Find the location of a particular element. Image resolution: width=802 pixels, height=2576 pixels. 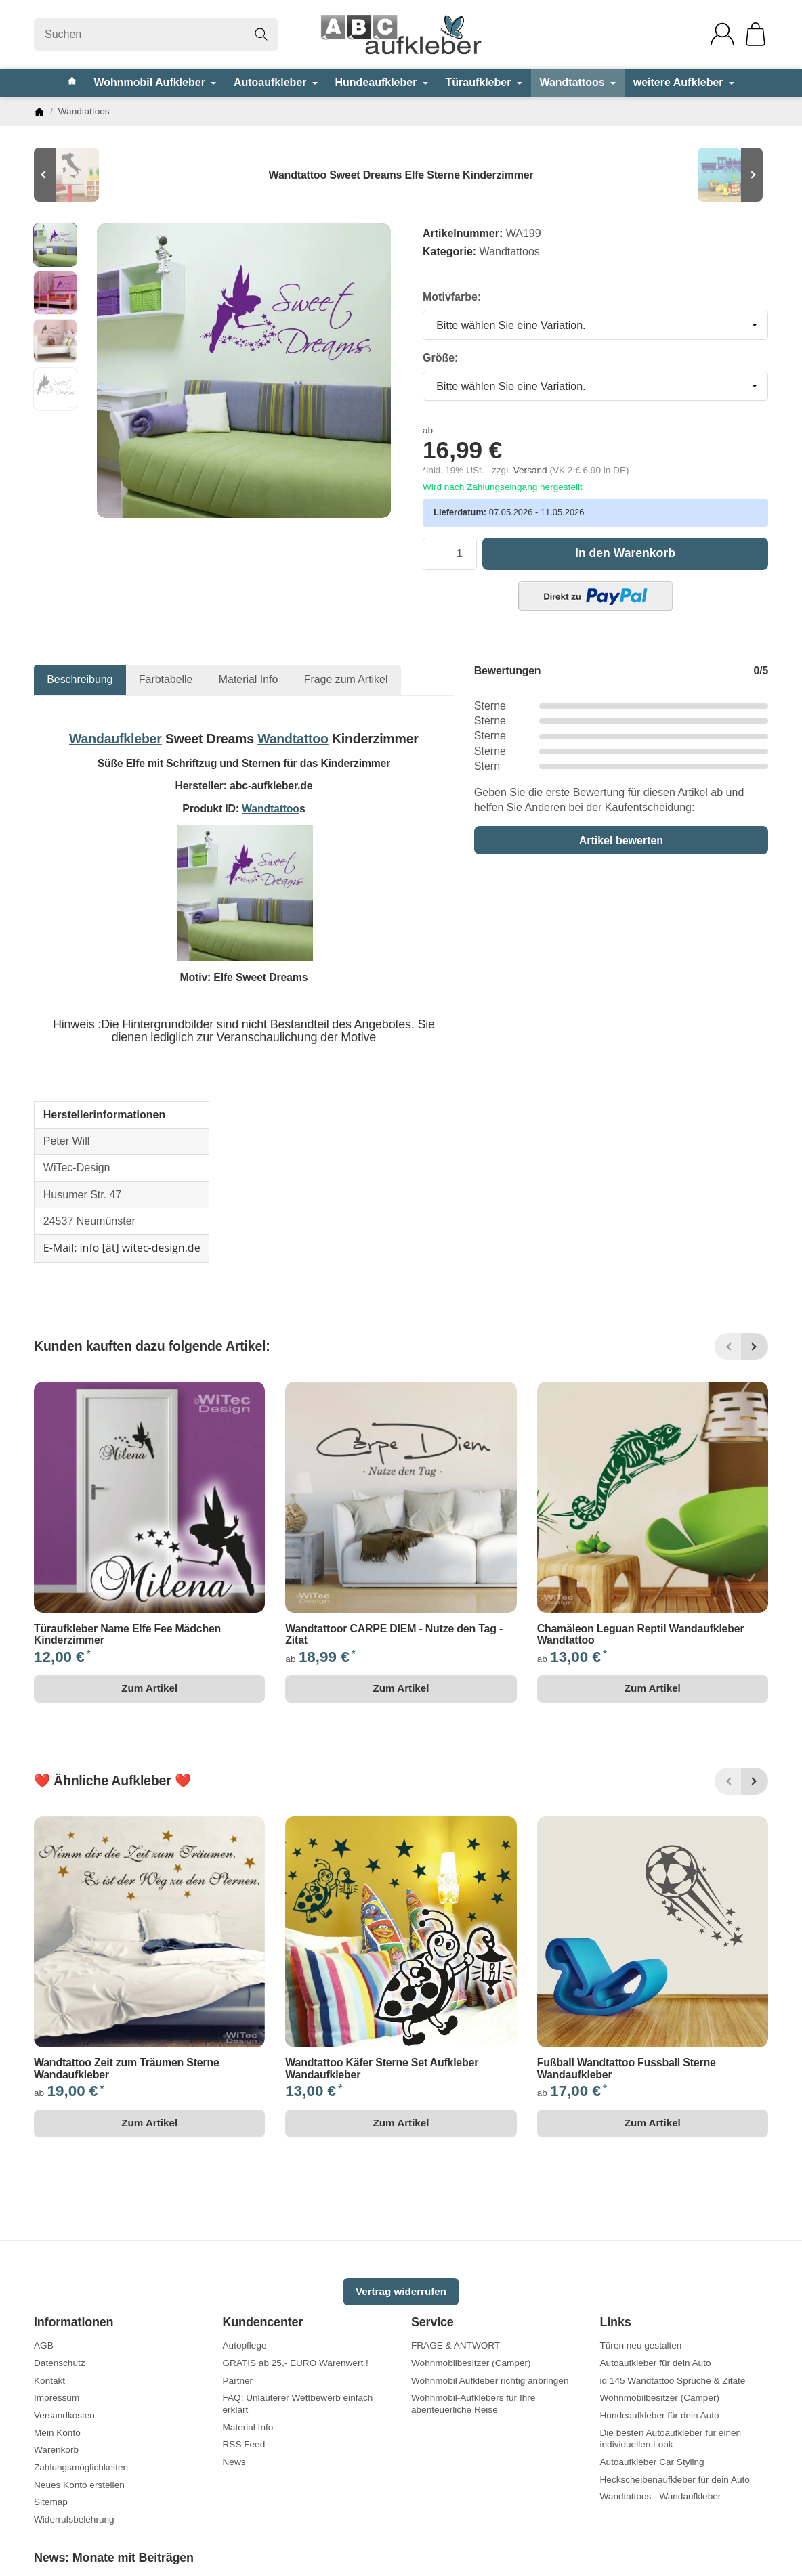

[Menge] is located at coordinates (450, 554).